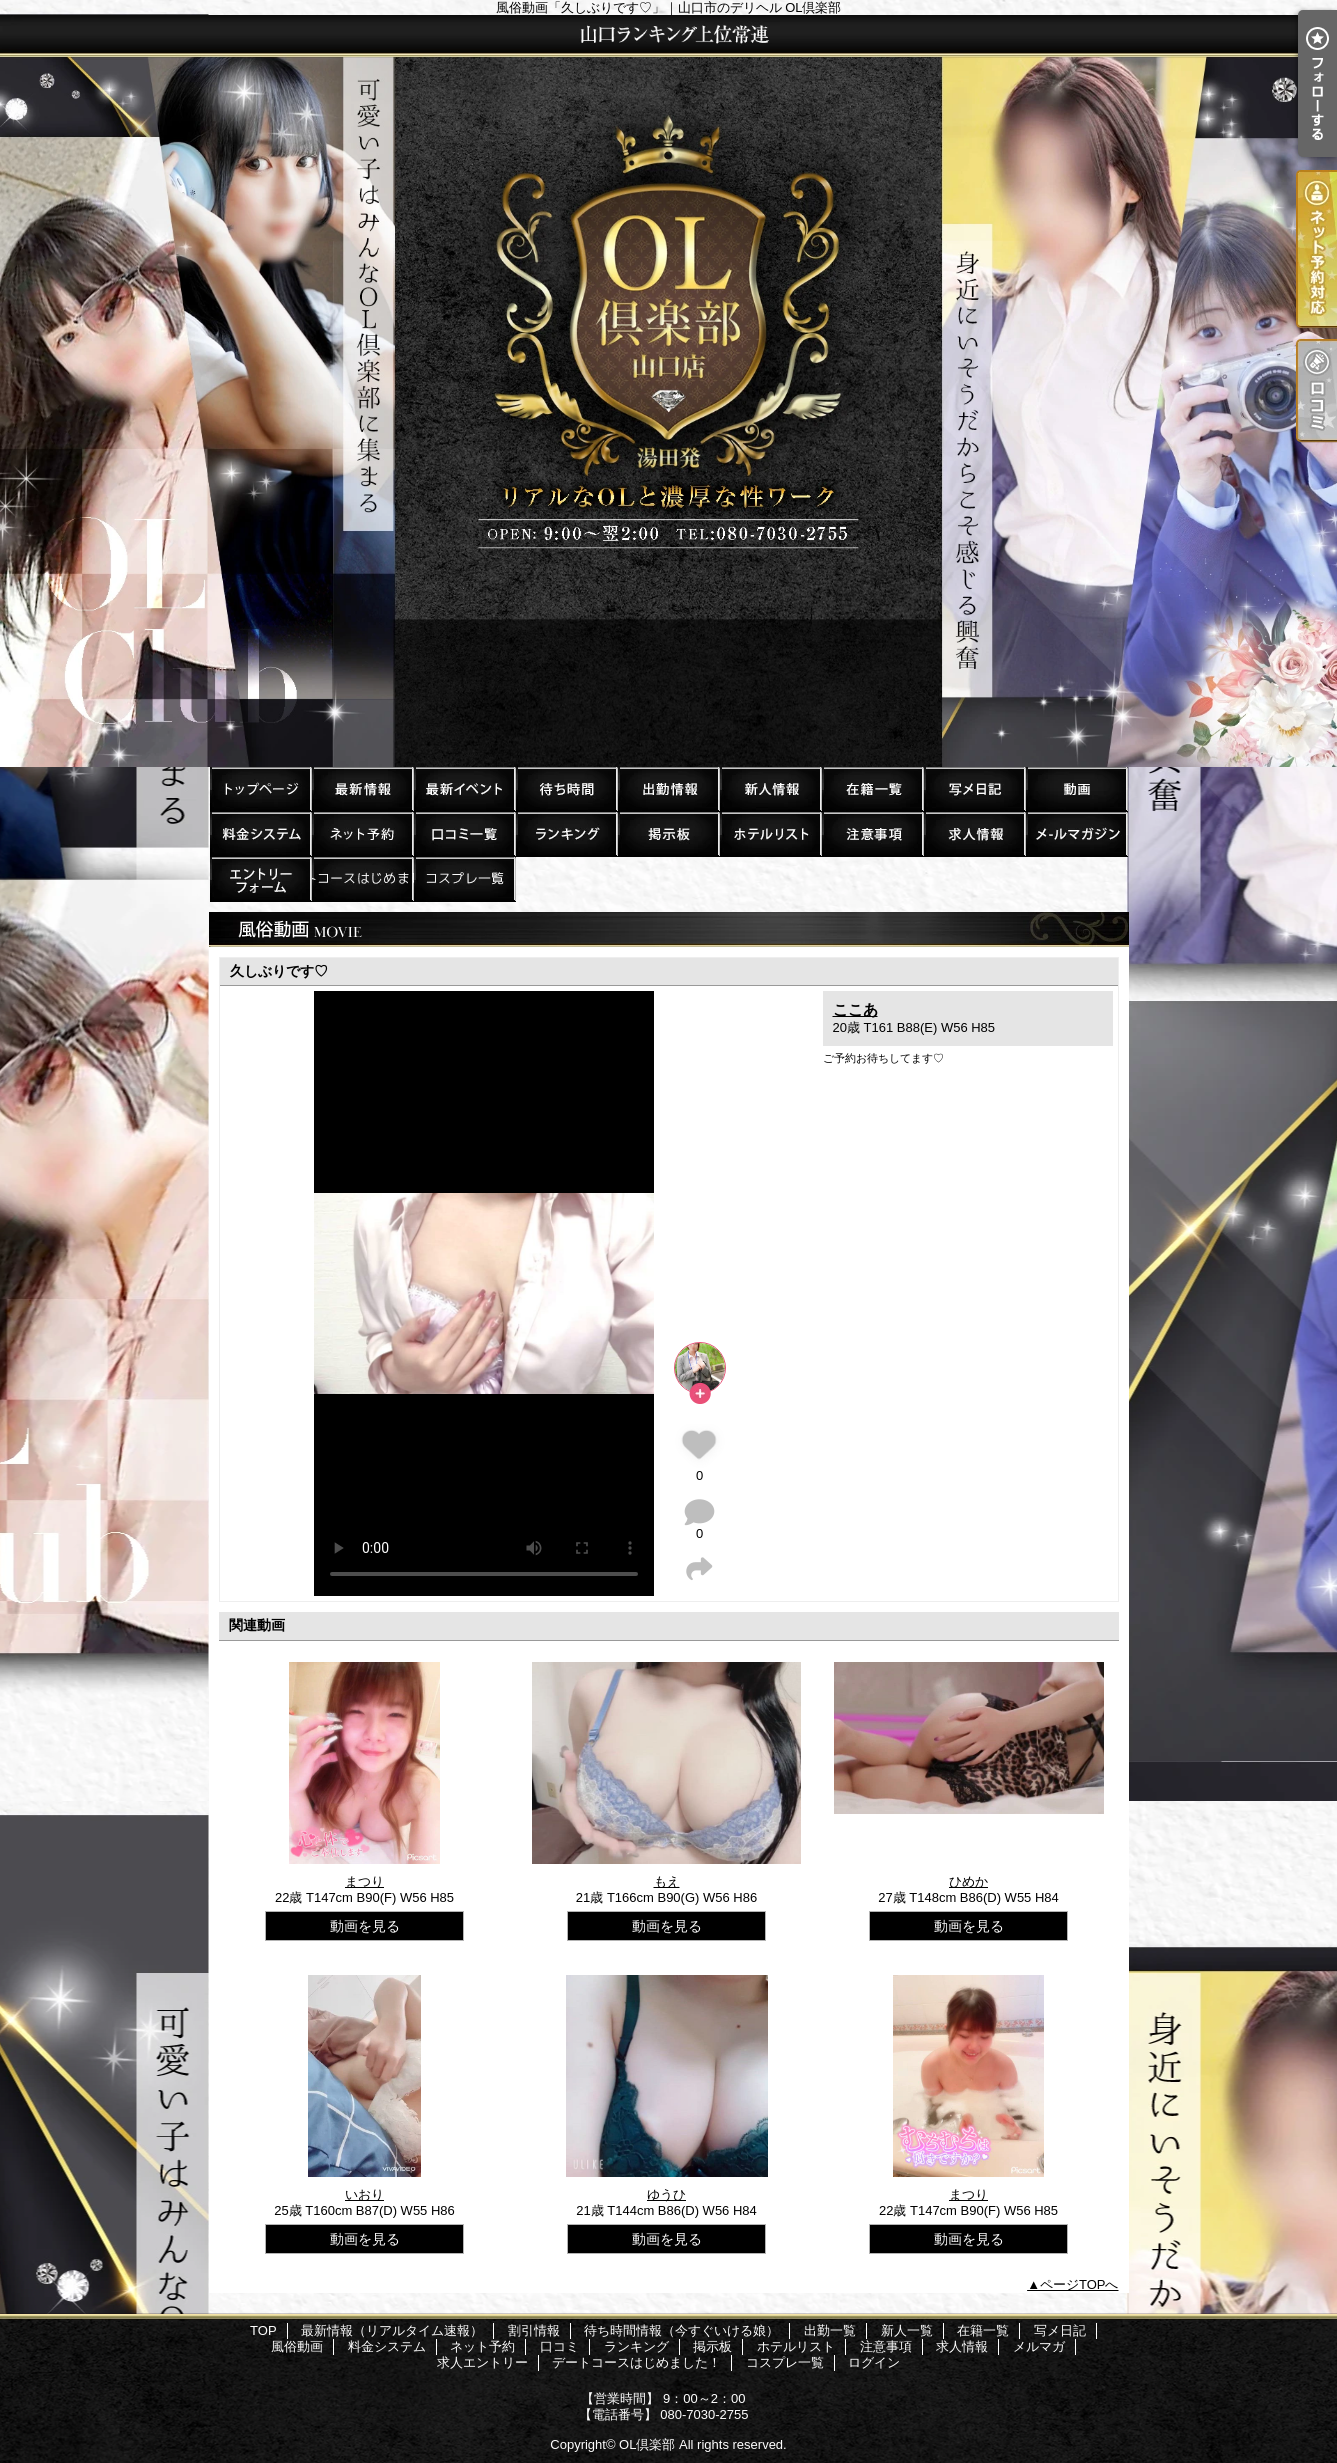  I want to click on いおり, so click(364, 2194).